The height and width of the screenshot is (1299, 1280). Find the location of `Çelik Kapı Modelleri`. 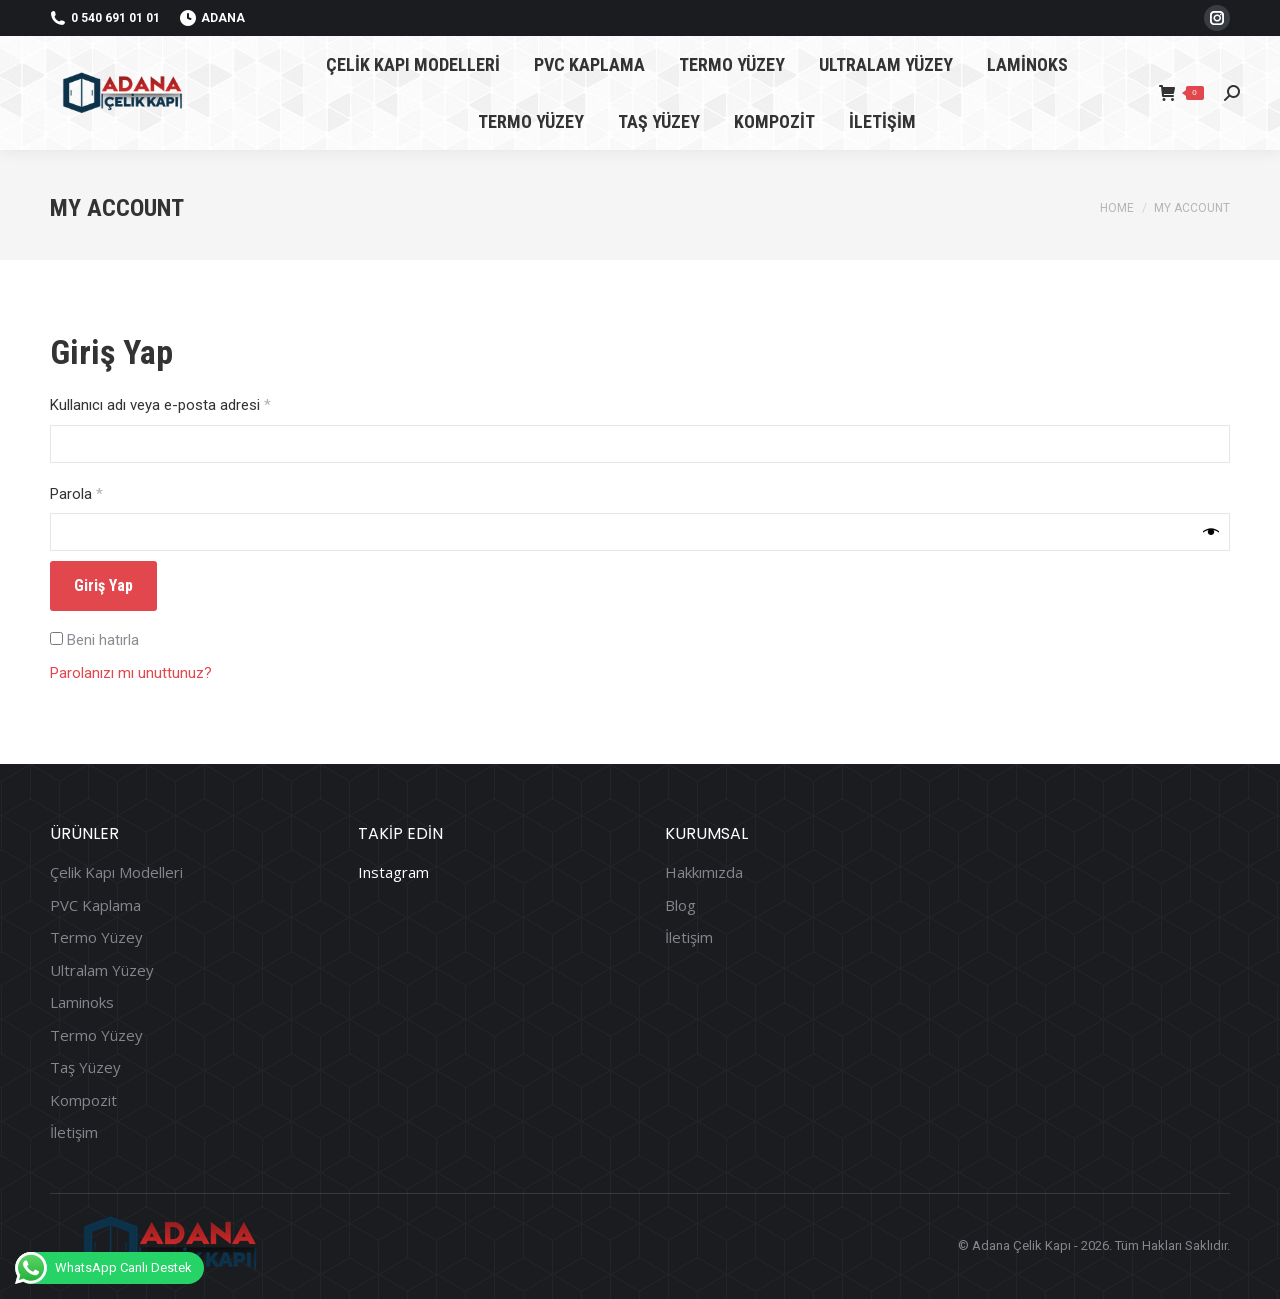

Çelik Kapı Modelleri is located at coordinates (116, 872).